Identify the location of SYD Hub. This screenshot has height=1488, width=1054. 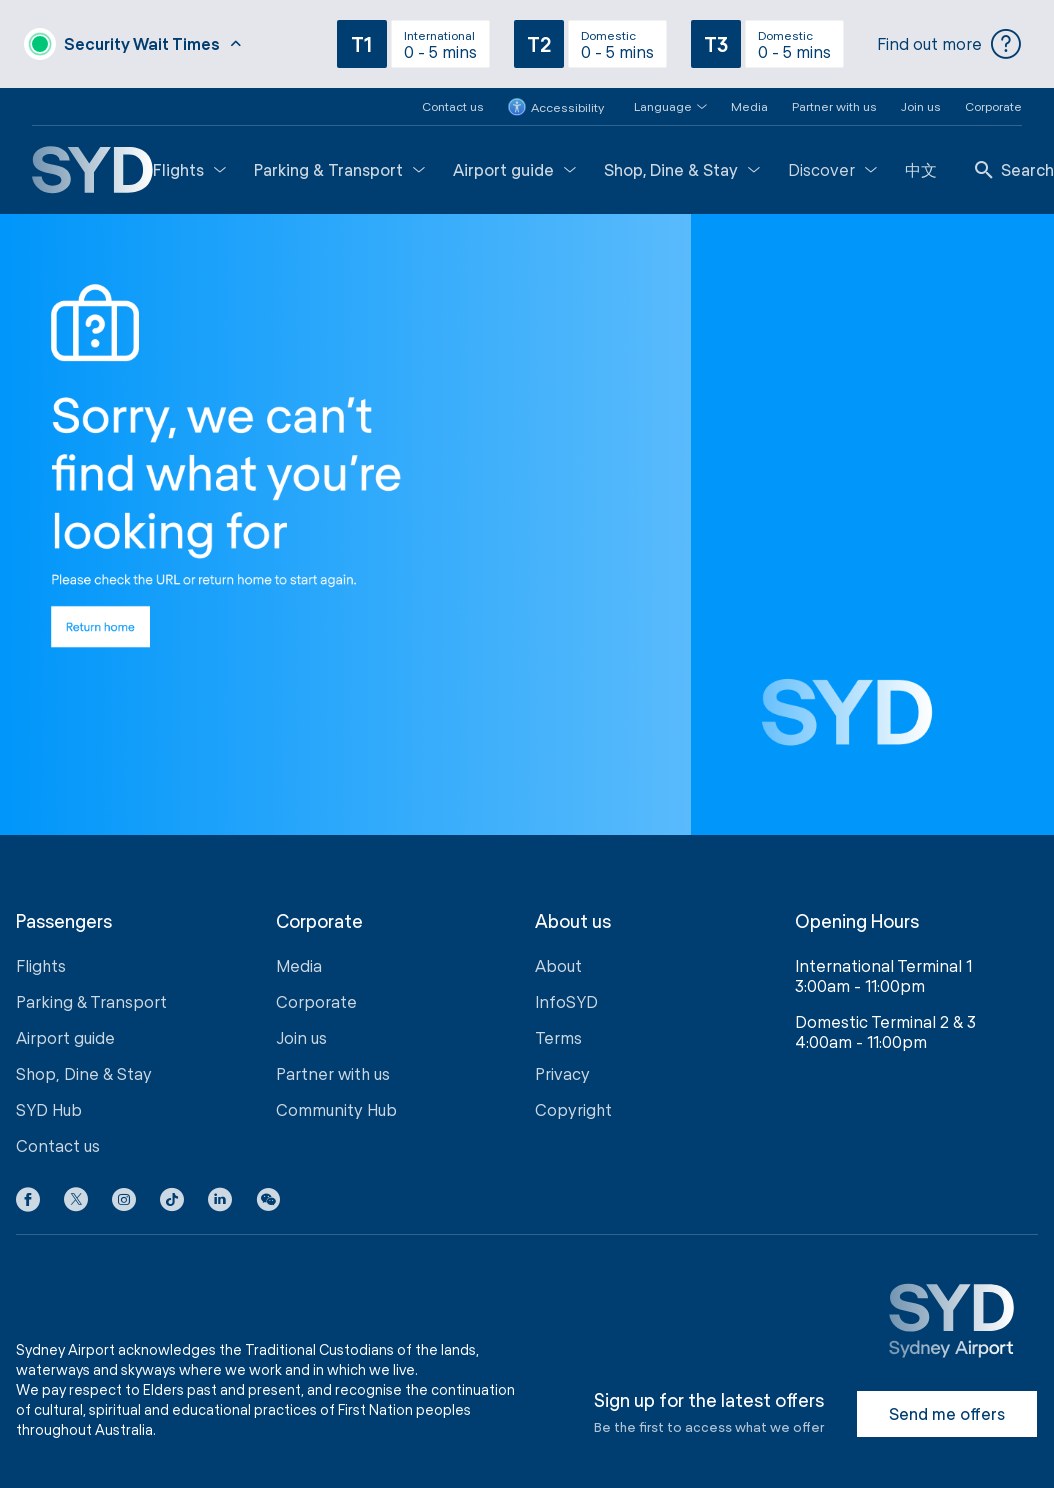
(49, 1109).